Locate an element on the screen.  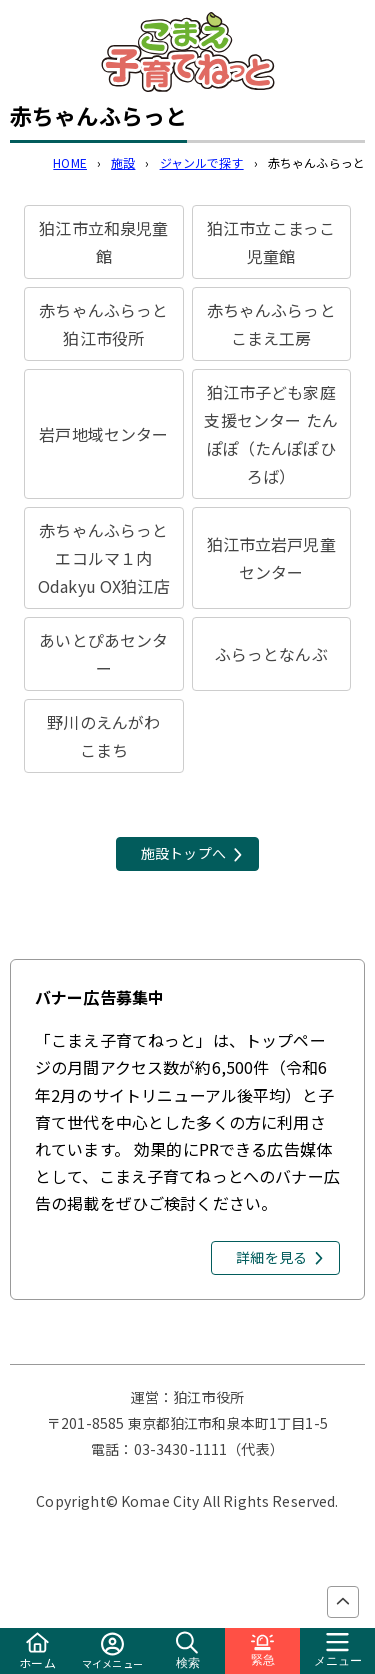
ジャンルで探す is located at coordinates (202, 162).